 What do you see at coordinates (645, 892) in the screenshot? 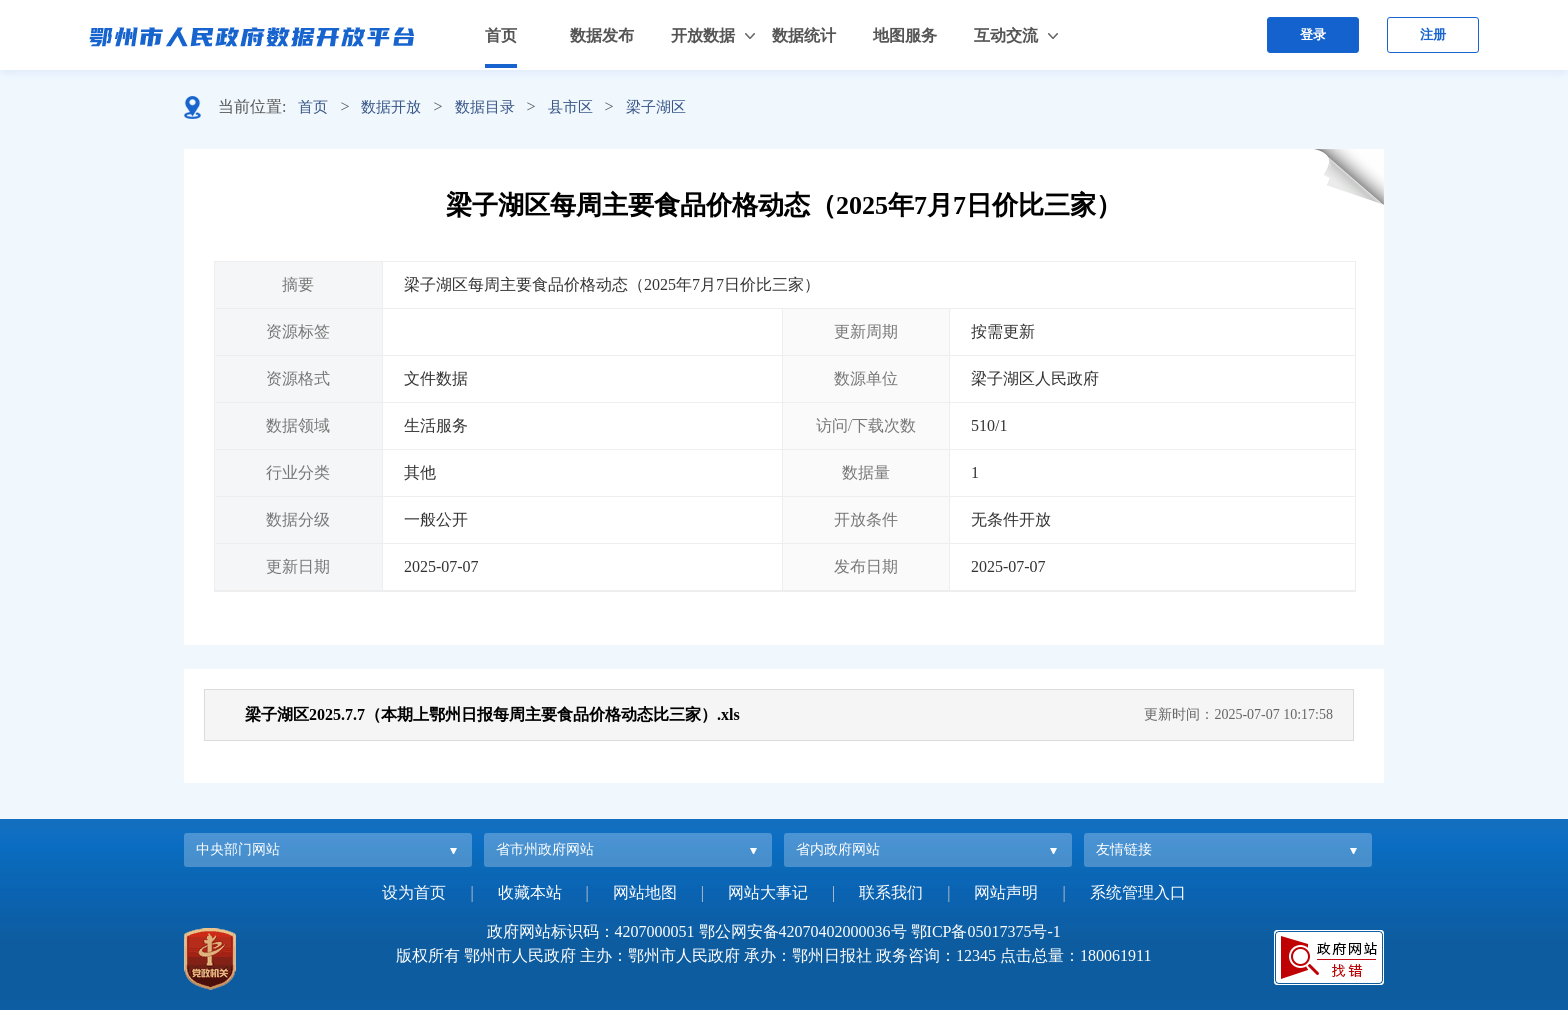
I see `网站地图` at bounding box center [645, 892].